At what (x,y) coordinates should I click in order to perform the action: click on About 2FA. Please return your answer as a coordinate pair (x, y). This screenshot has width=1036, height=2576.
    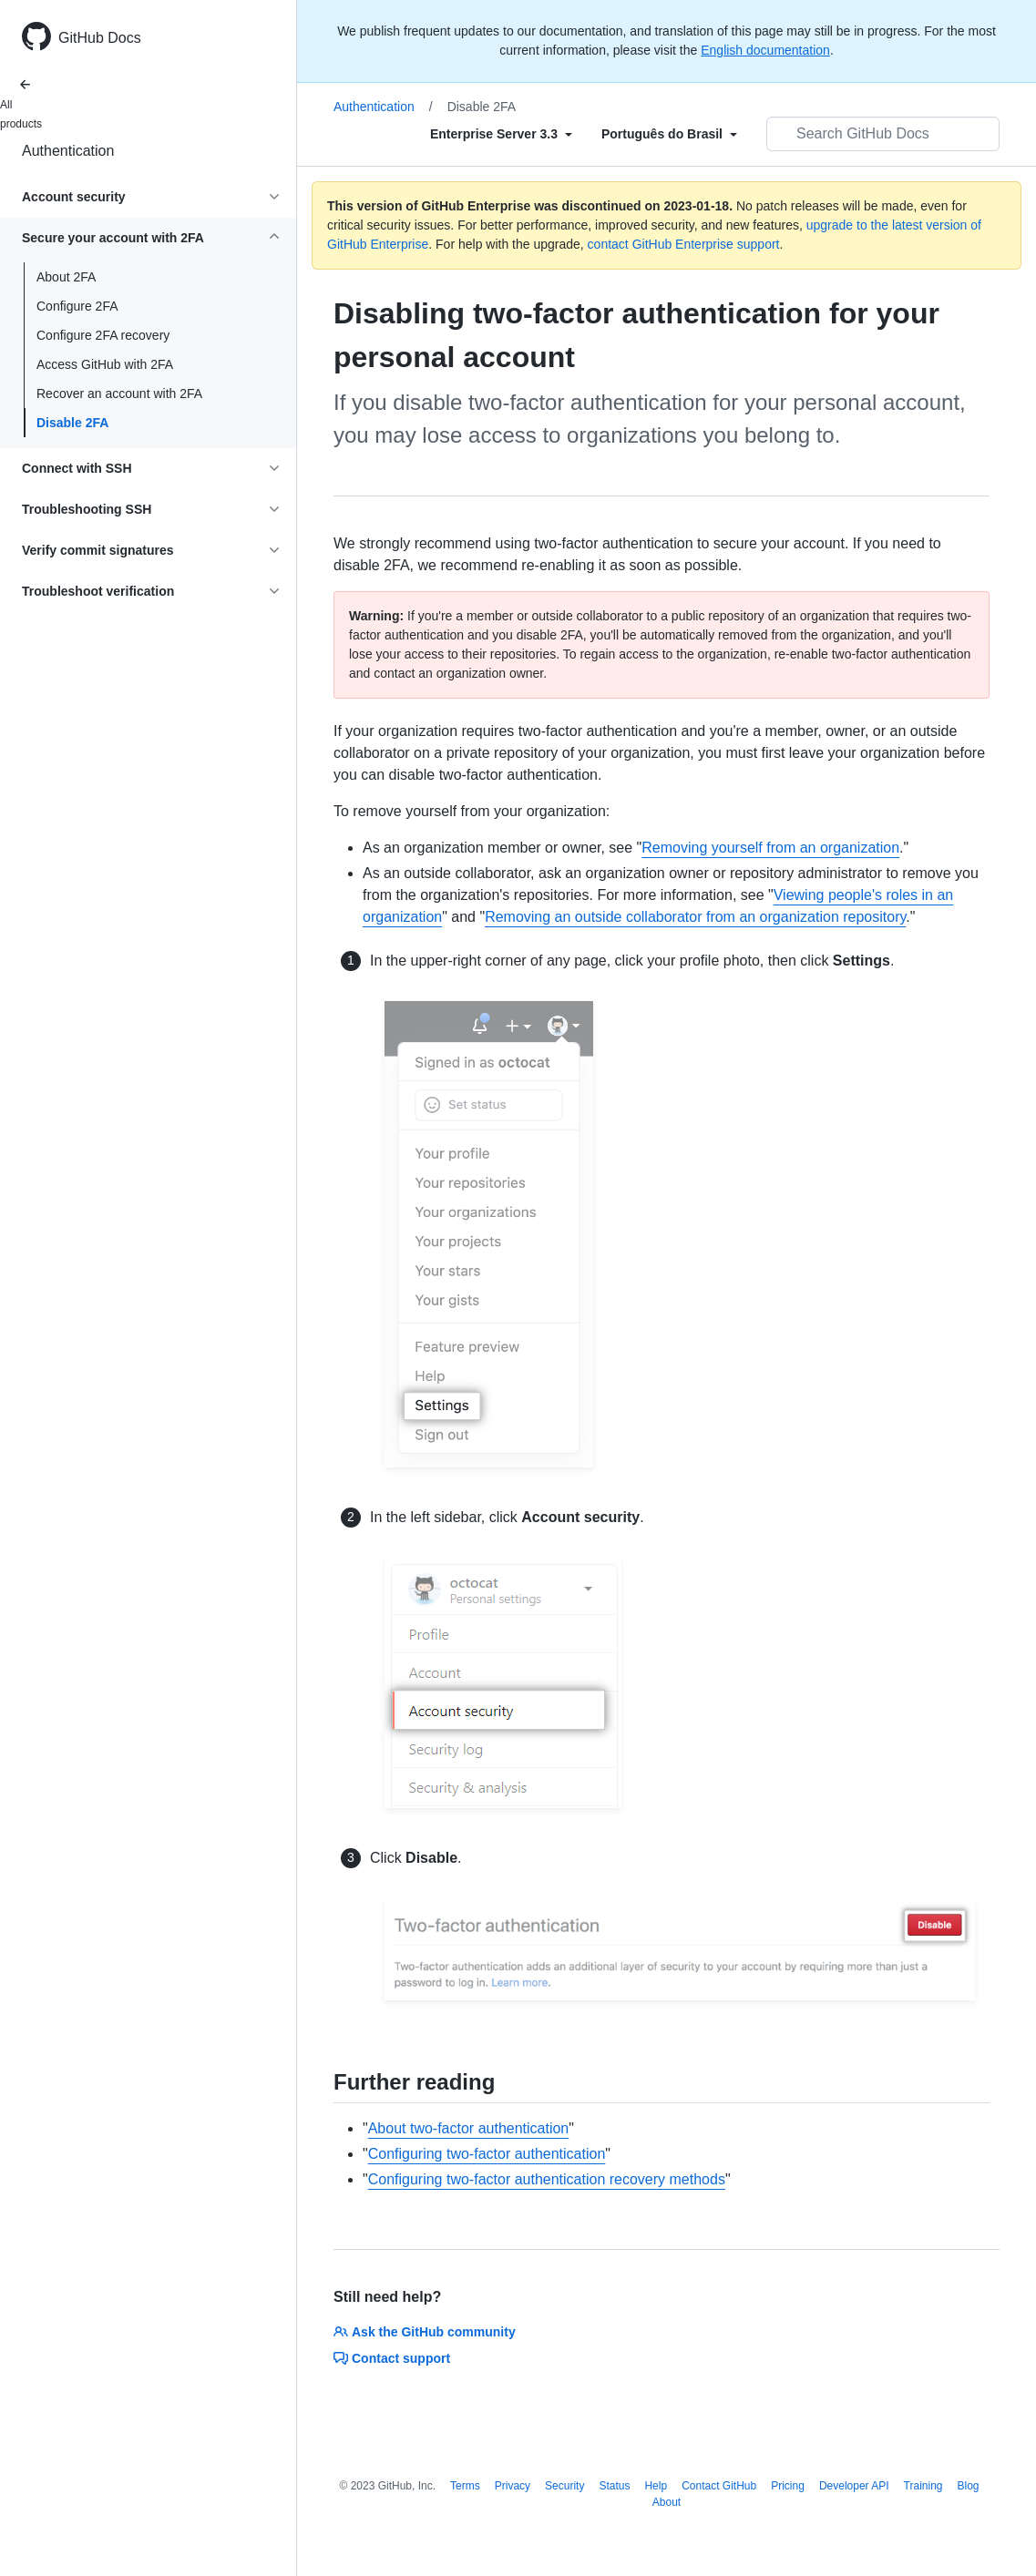
    Looking at the image, I should click on (66, 277).